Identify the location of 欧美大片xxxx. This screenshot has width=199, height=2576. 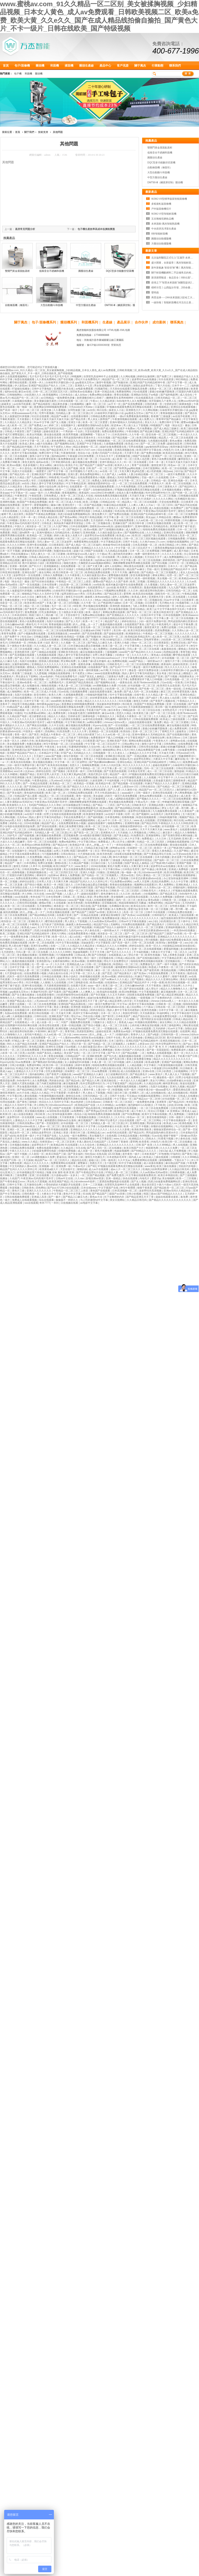
(142, 1068).